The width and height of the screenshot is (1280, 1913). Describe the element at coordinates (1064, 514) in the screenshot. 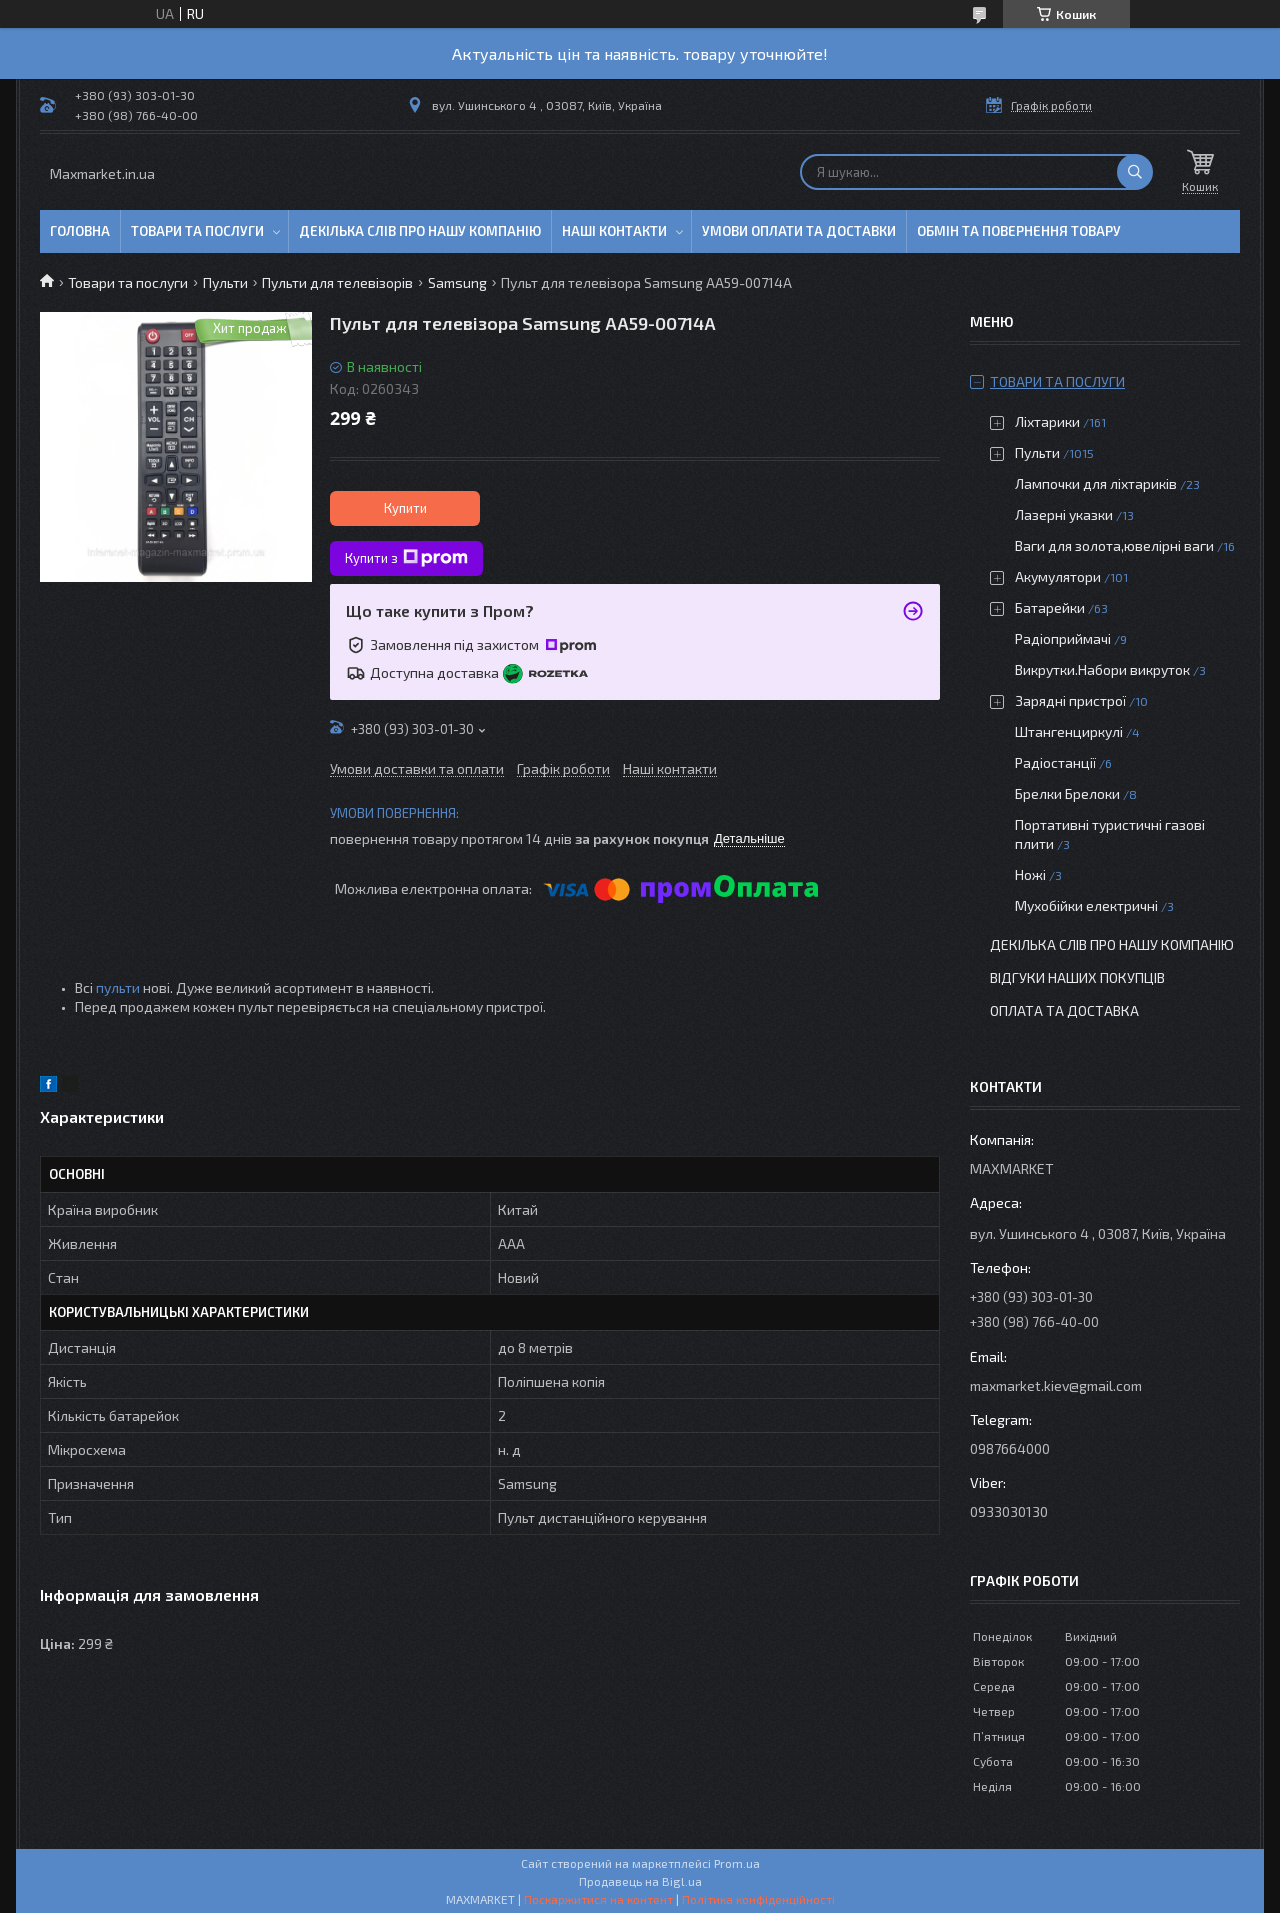

I see `Лазерні указки` at that location.